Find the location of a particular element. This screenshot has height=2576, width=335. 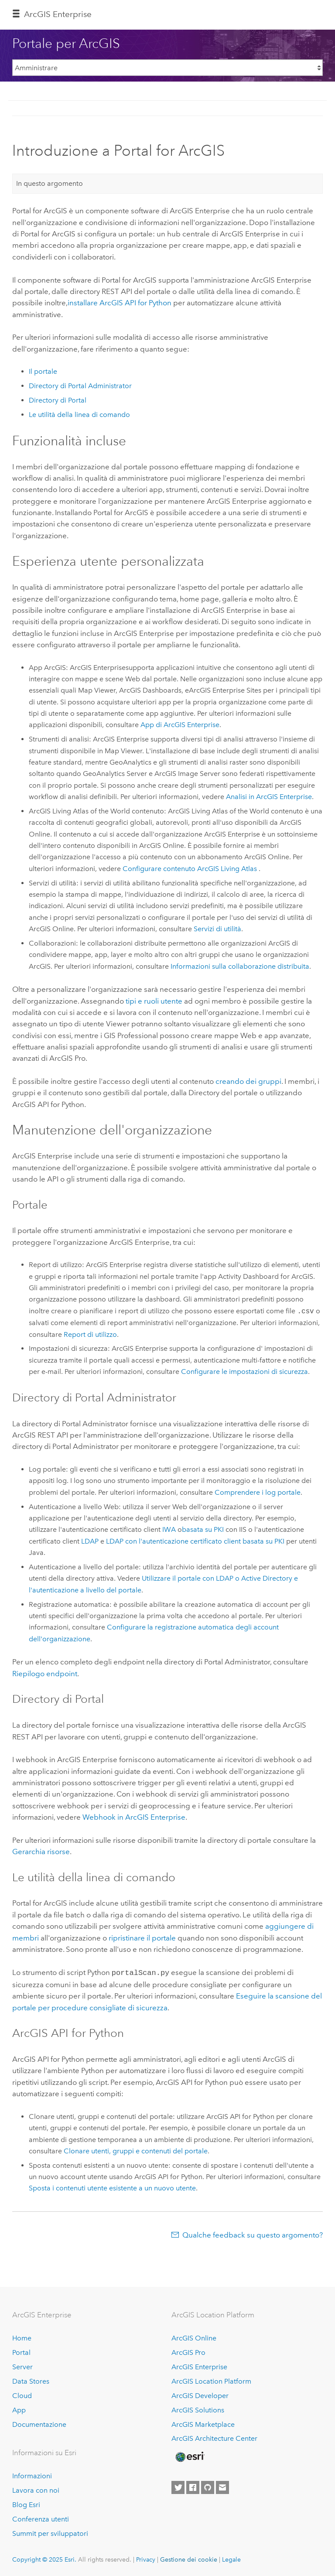

[Esri on Twitter] is located at coordinates (178, 2487).